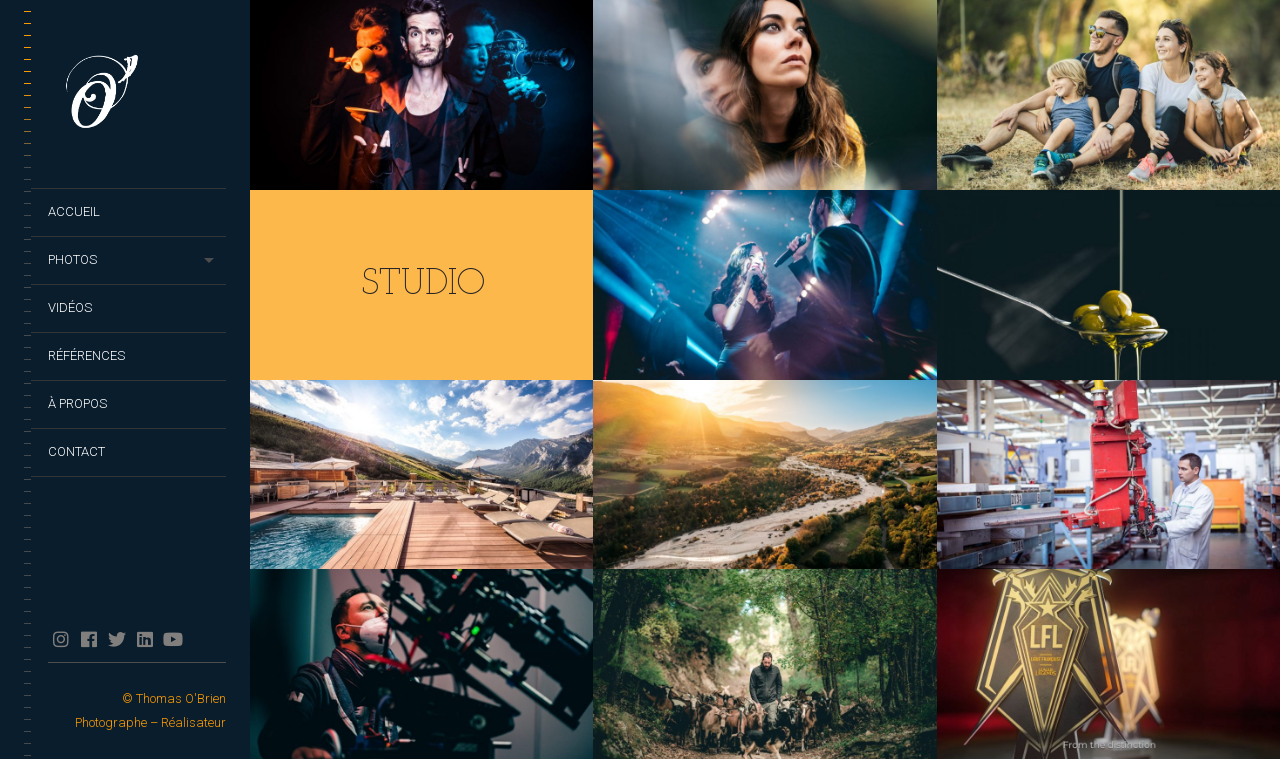 Image resolution: width=1280 pixels, height=759 pixels. I want to click on Photos, so click(72, 259).